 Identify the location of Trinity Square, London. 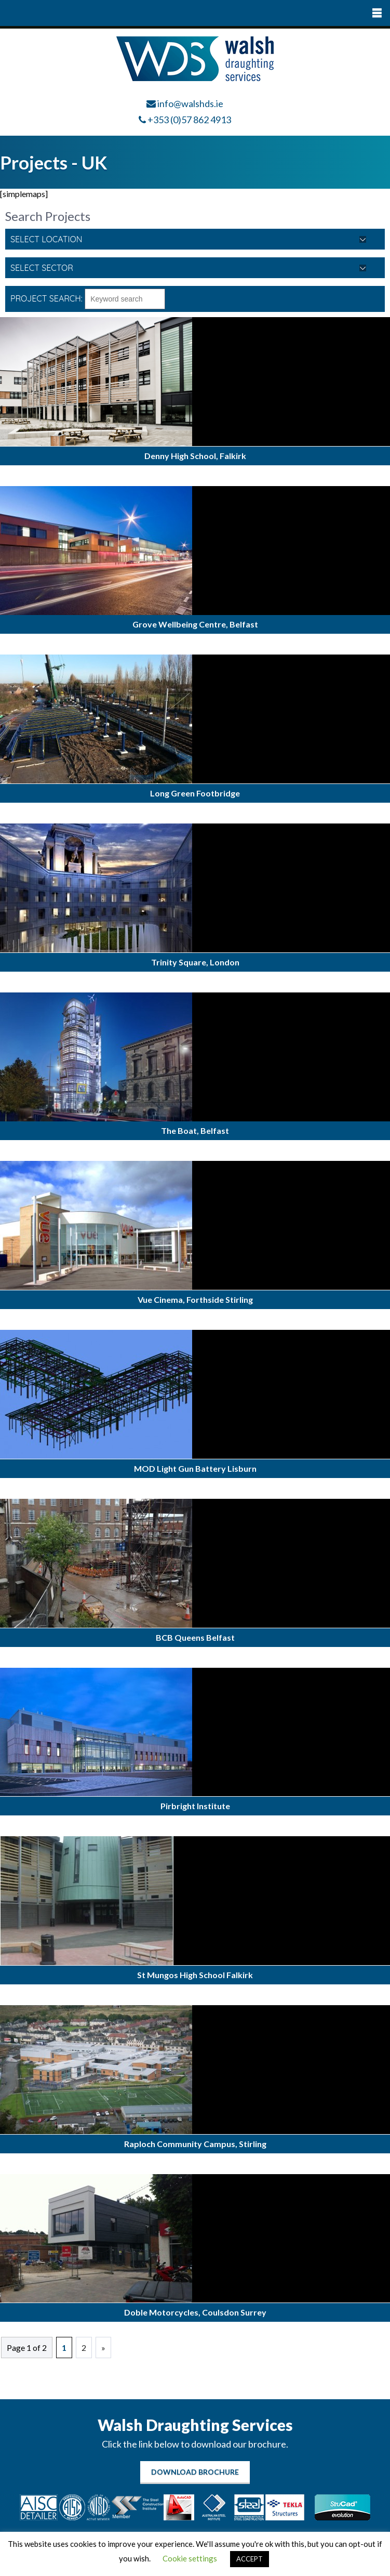
(195, 962).